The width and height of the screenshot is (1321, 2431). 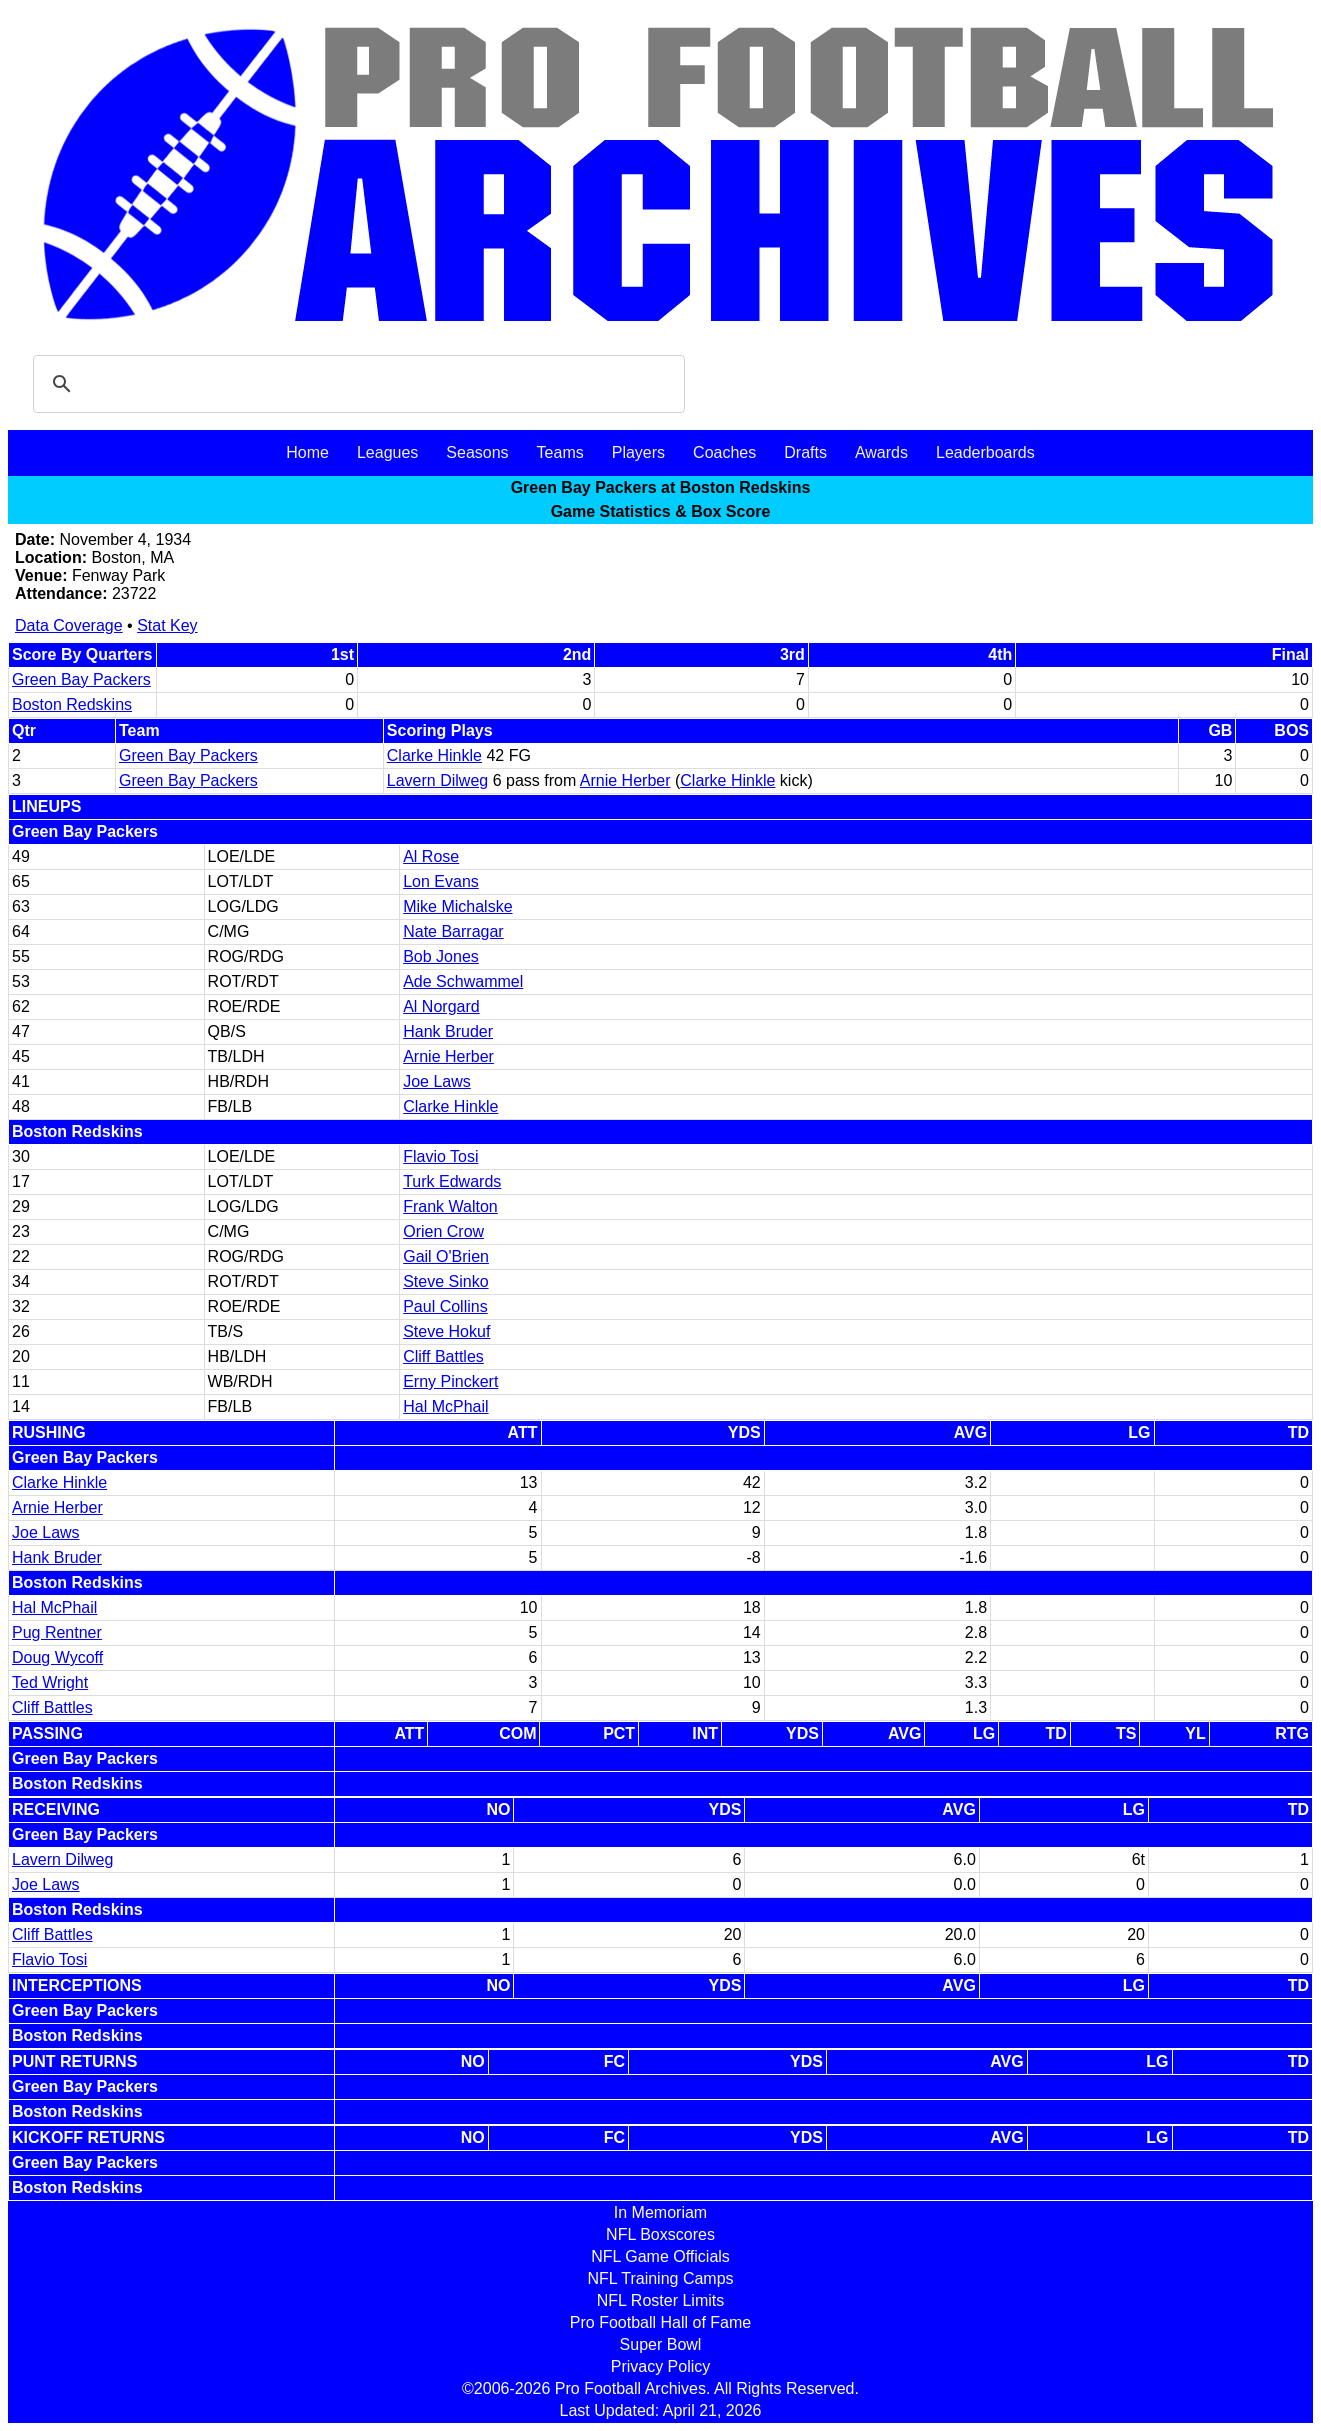 What do you see at coordinates (724, 452) in the screenshot?
I see `Coaches` at bounding box center [724, 452].